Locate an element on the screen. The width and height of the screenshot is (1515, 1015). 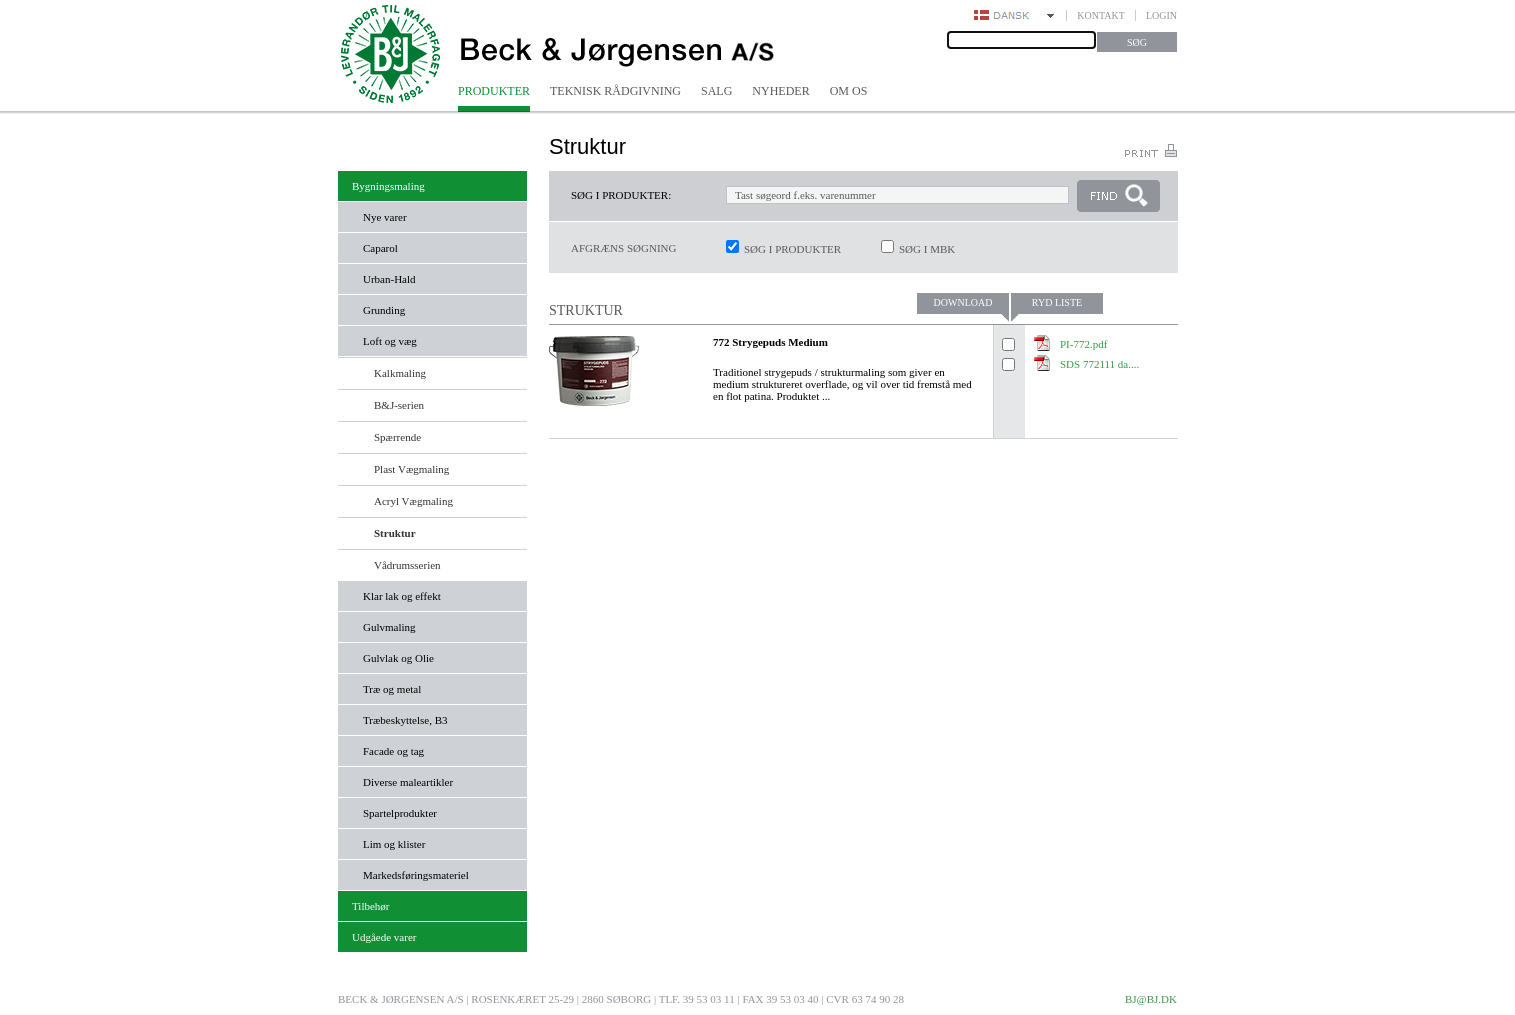
Salg is located at coordinates (716, 91).